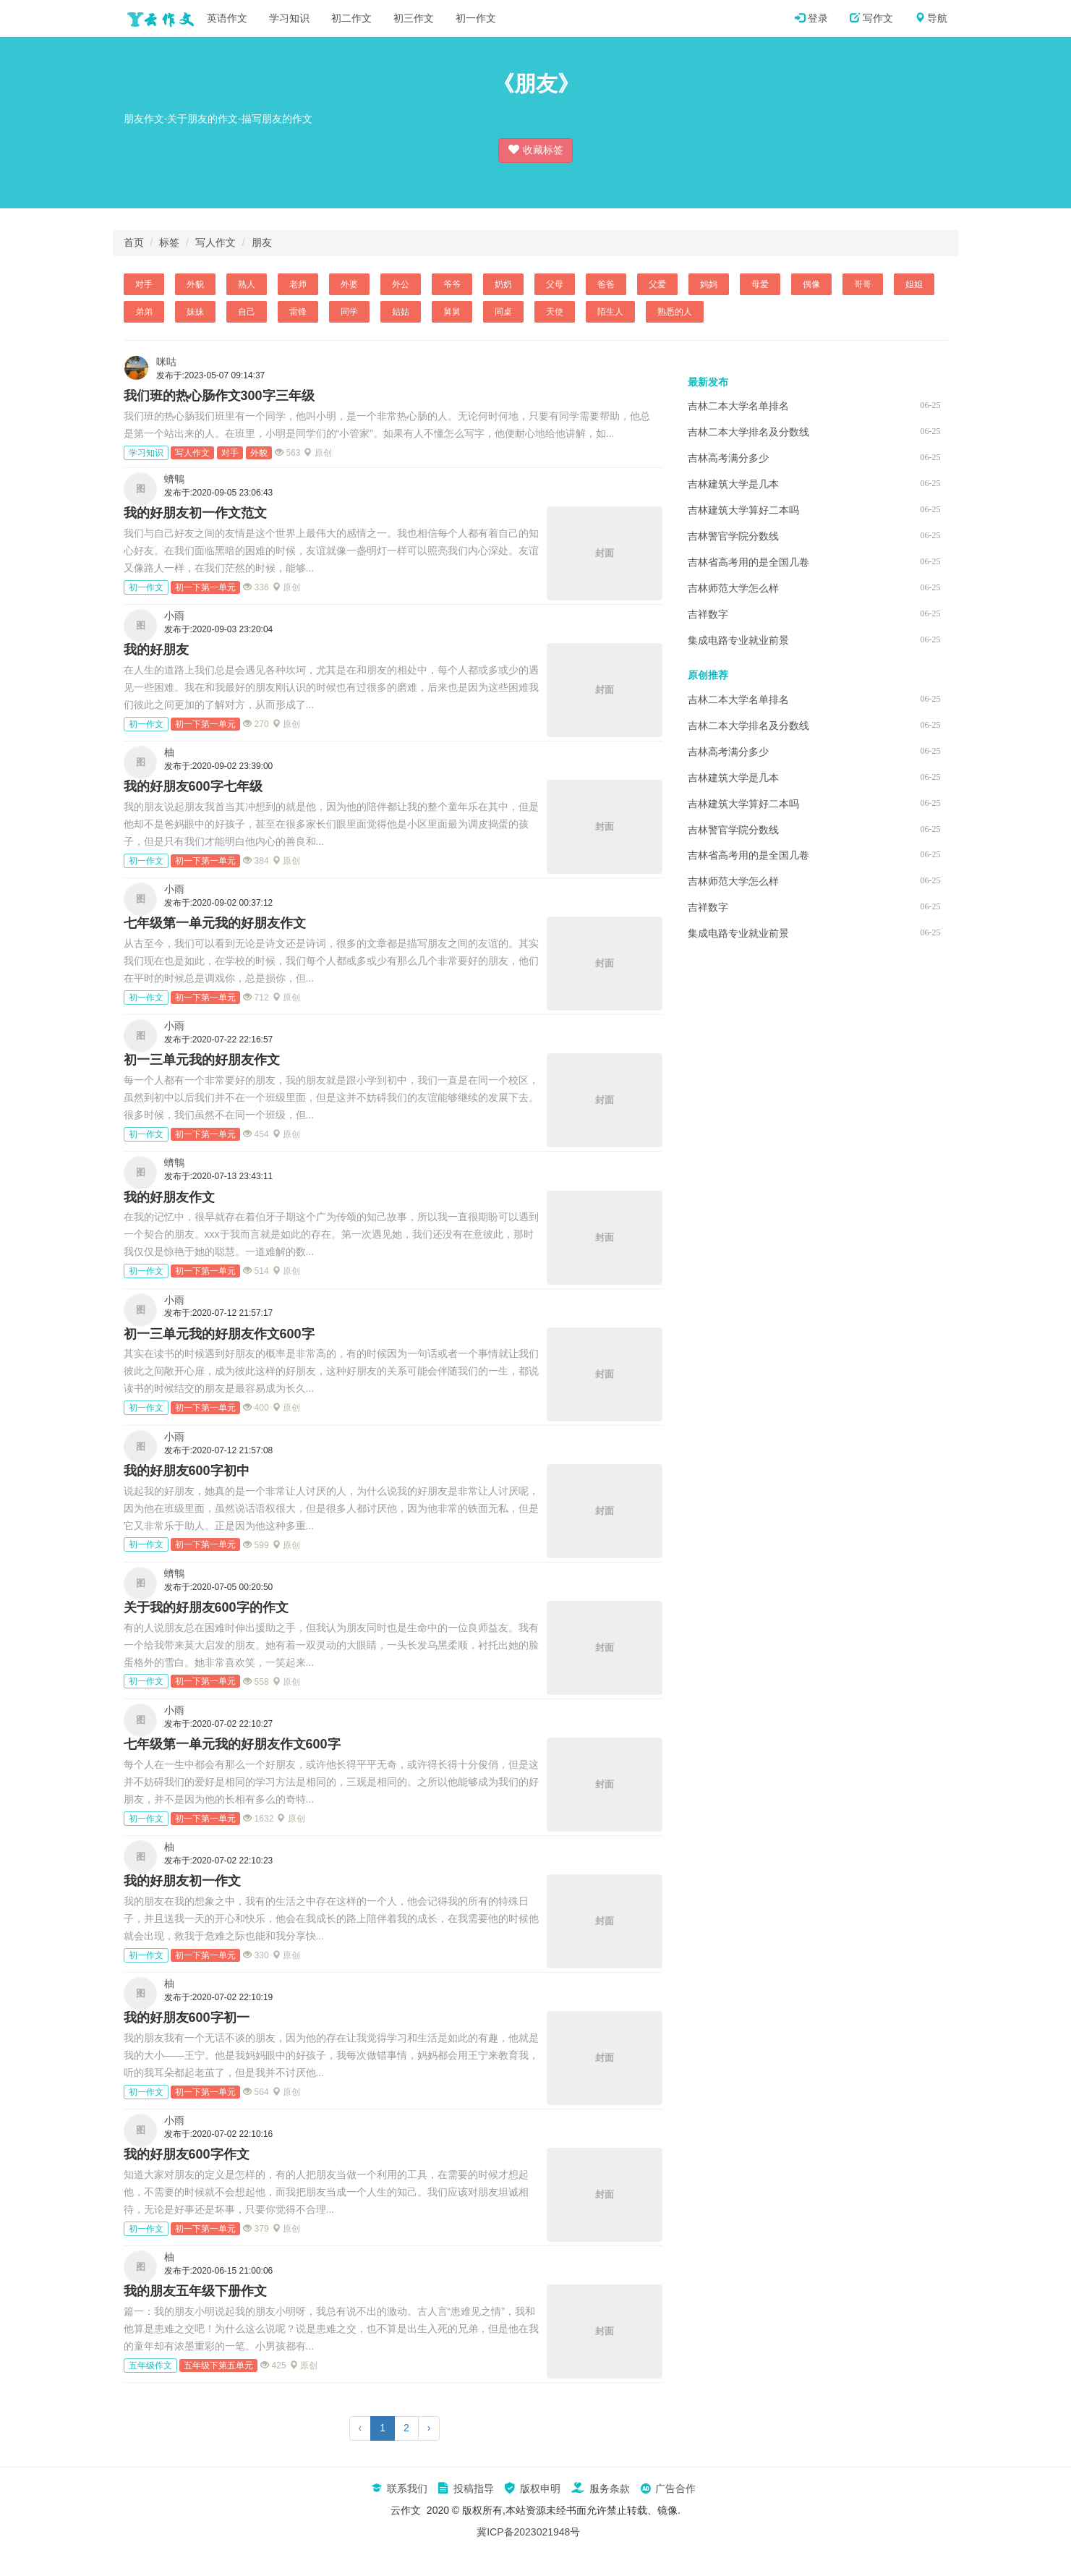 The width and height of the screenshot is (1071, 2576). What do you see at coordinates (144, 284) in the screenshot?
I see `对手` at bounding box center [144, 284].